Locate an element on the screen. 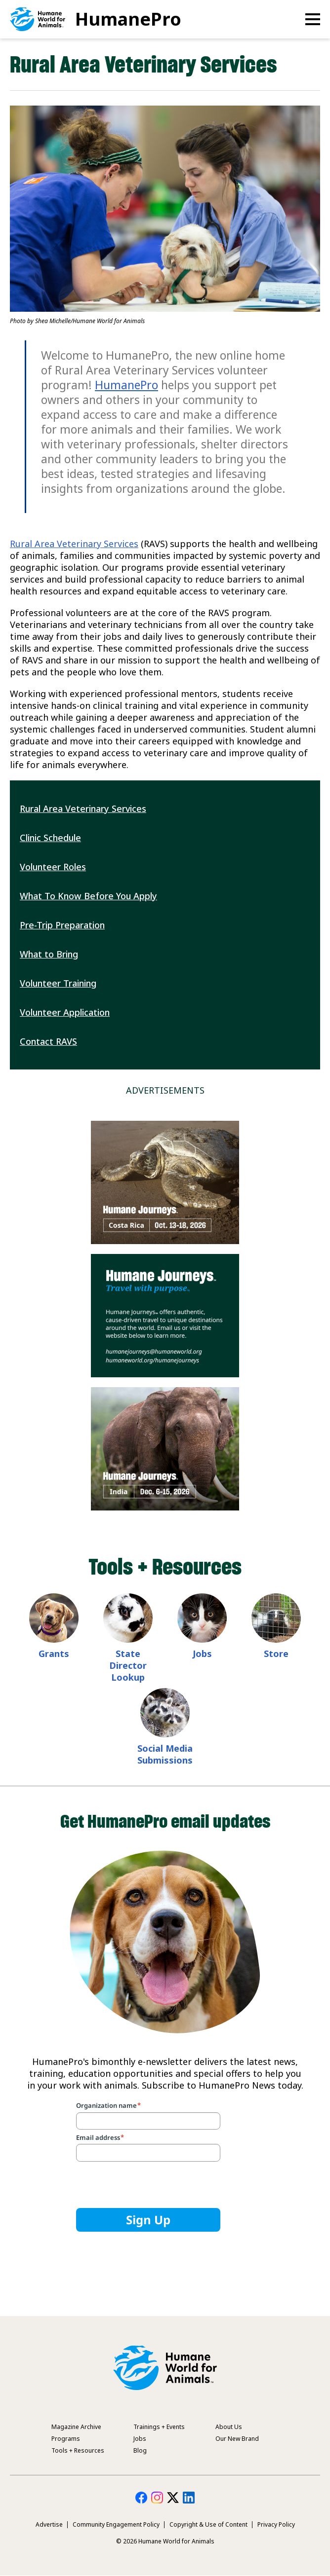  Tools + Resources is located at coordinates (77, 2450).